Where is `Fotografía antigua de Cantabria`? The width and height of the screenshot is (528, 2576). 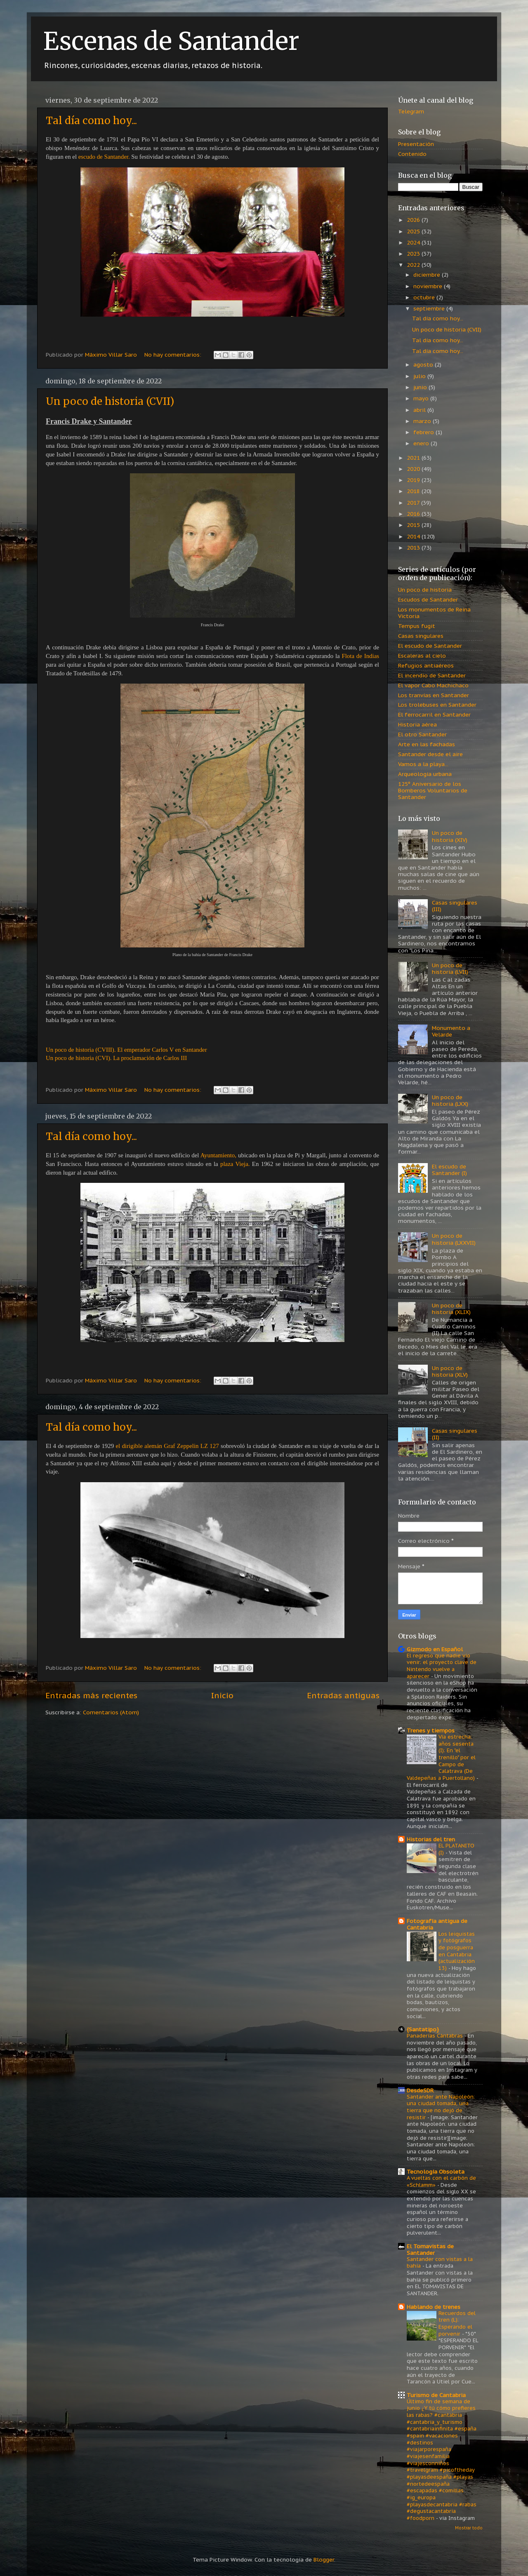
Fotografía antigua de Cantabria is located at coordinates (437, 1924).